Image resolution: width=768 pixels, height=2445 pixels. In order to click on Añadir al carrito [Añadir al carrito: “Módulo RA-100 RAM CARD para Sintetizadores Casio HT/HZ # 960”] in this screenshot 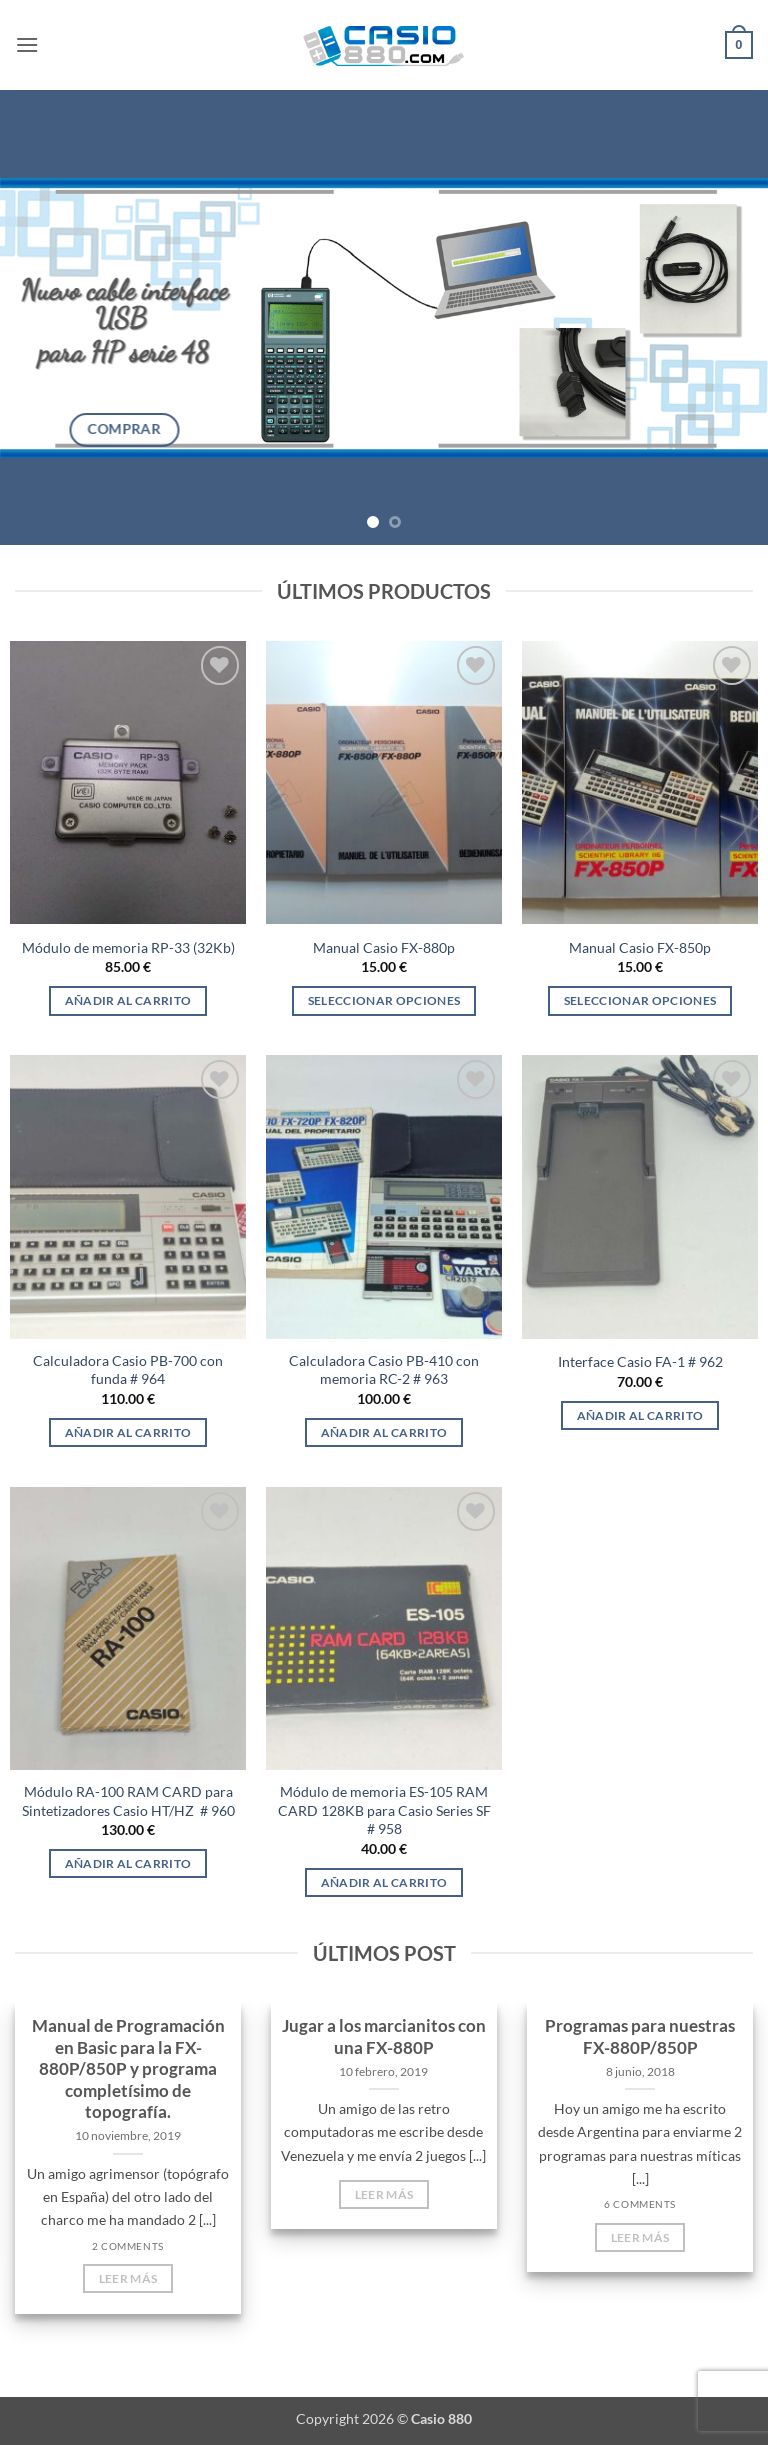, I will do `click(128, 1863)`.